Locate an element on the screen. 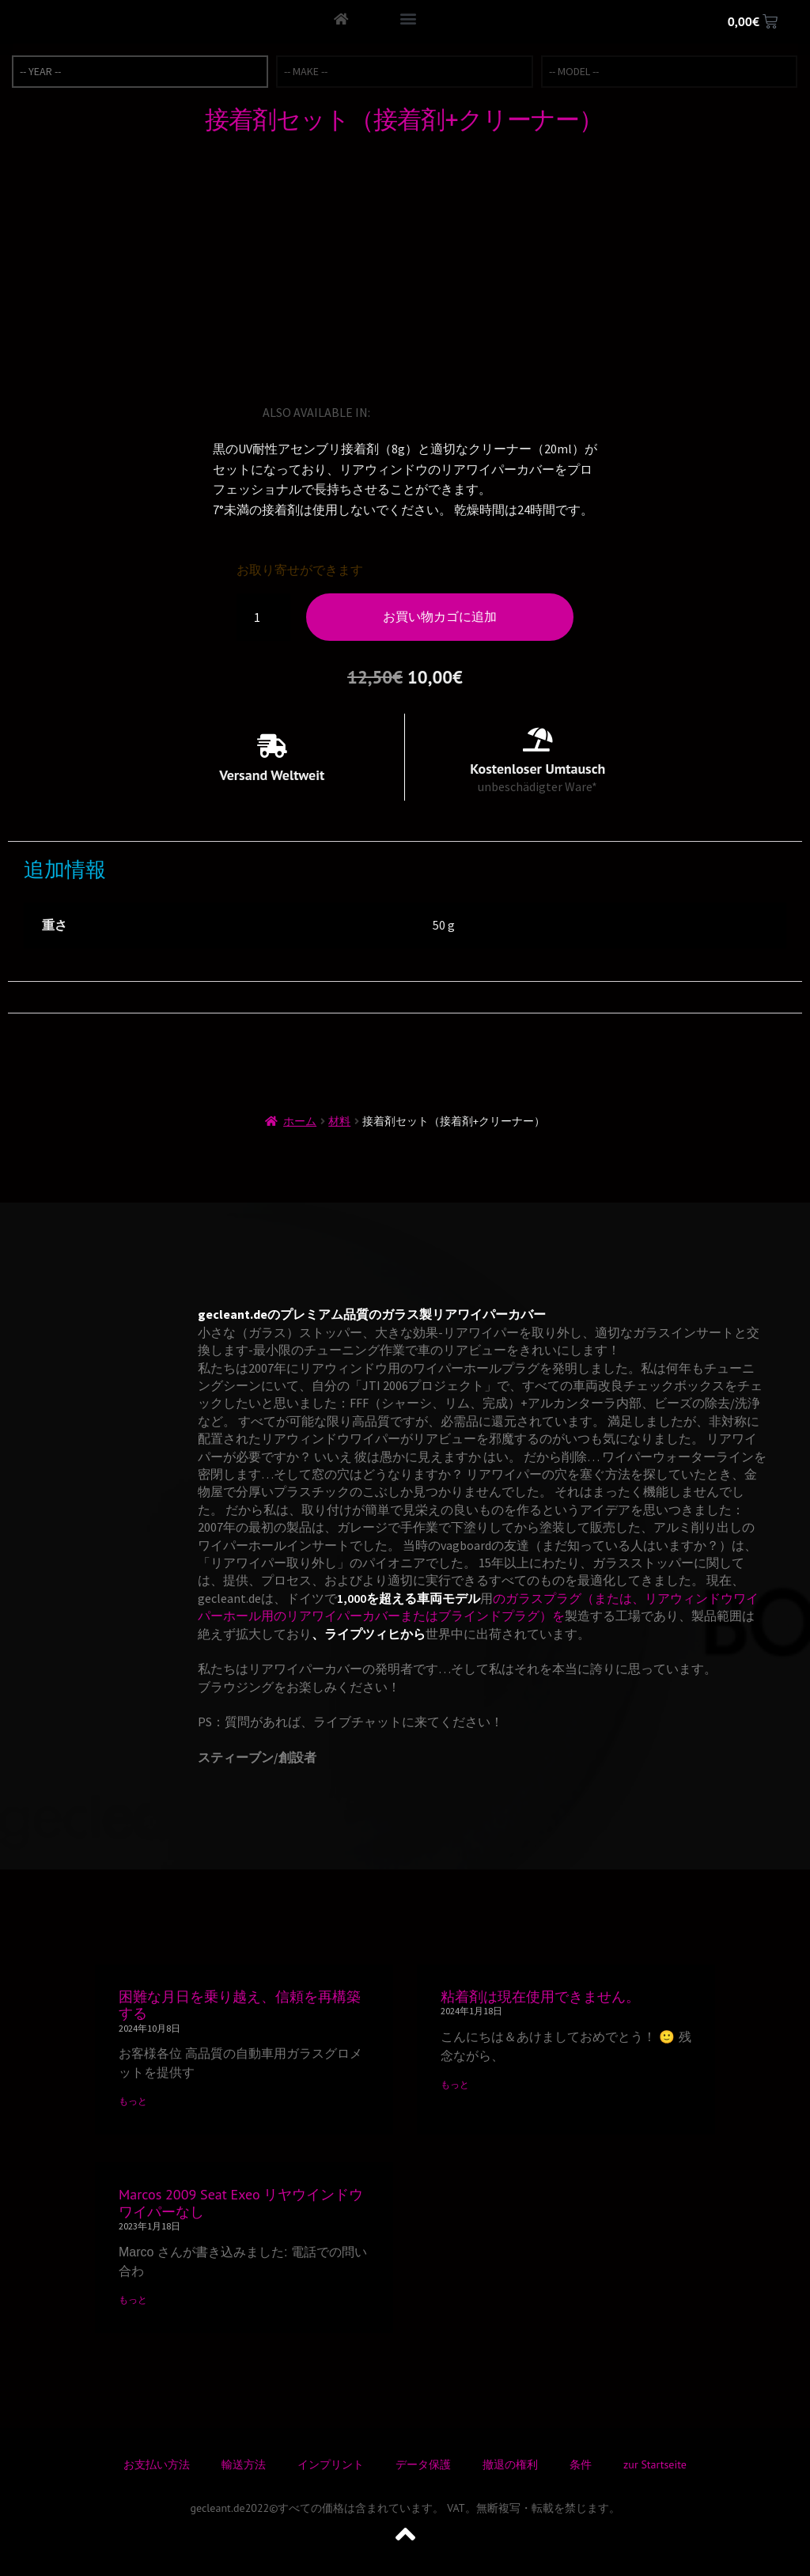 The height and width of the screenshot is (2576, 810). zur Startseite is located at coordinates (655, 2464).